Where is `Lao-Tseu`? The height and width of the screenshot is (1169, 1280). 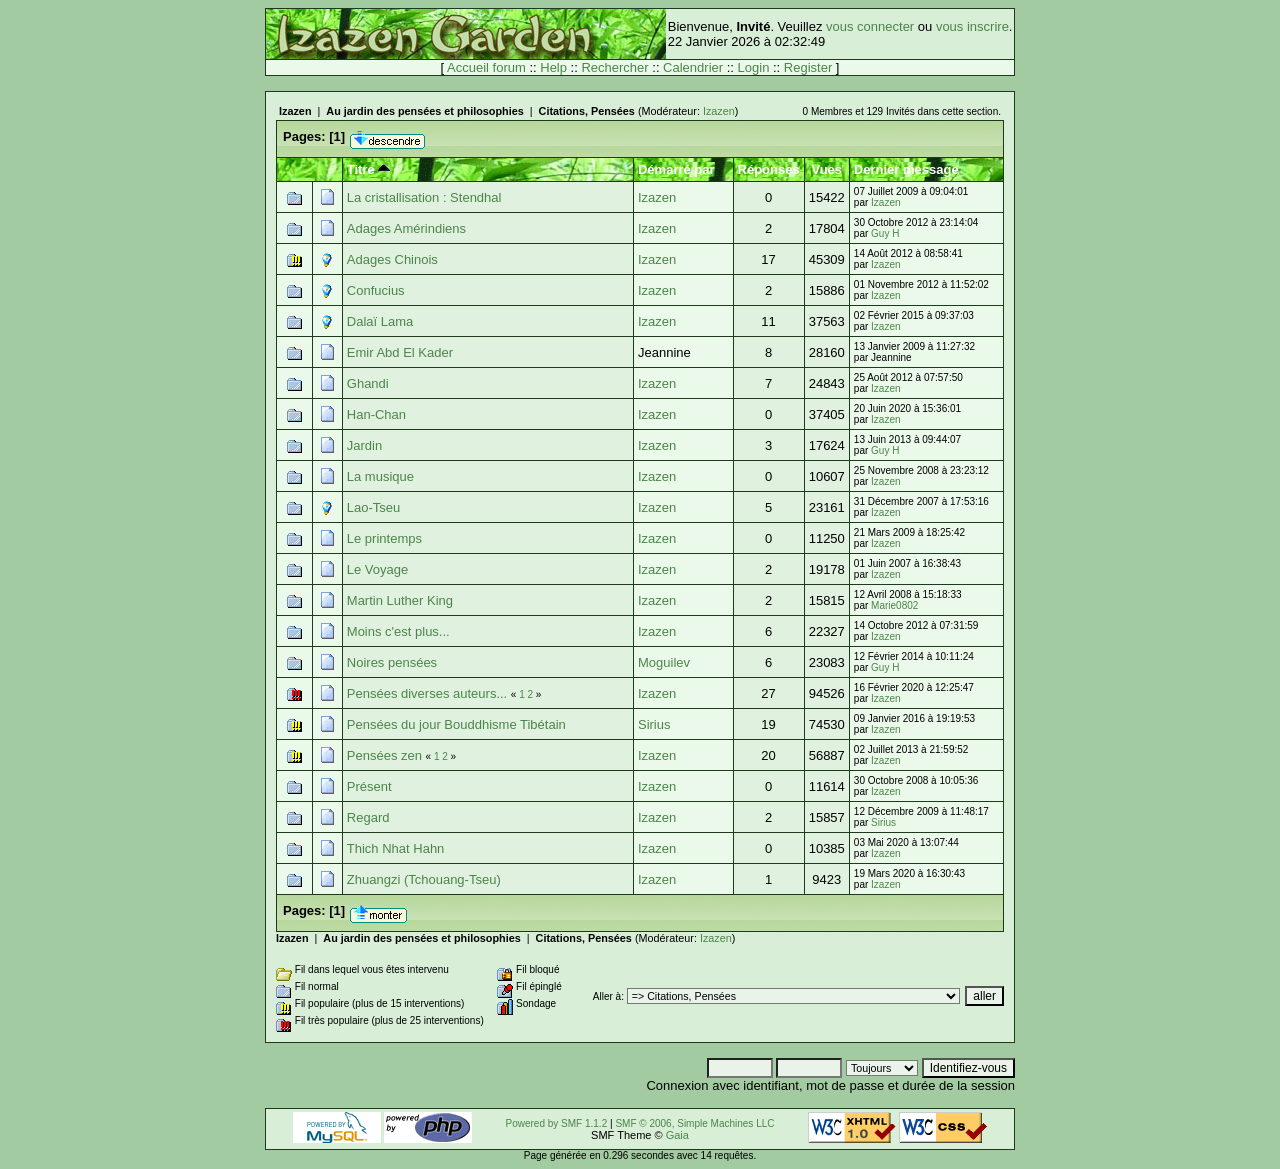
Lao-Tseu is located at coordinates (373, 507).